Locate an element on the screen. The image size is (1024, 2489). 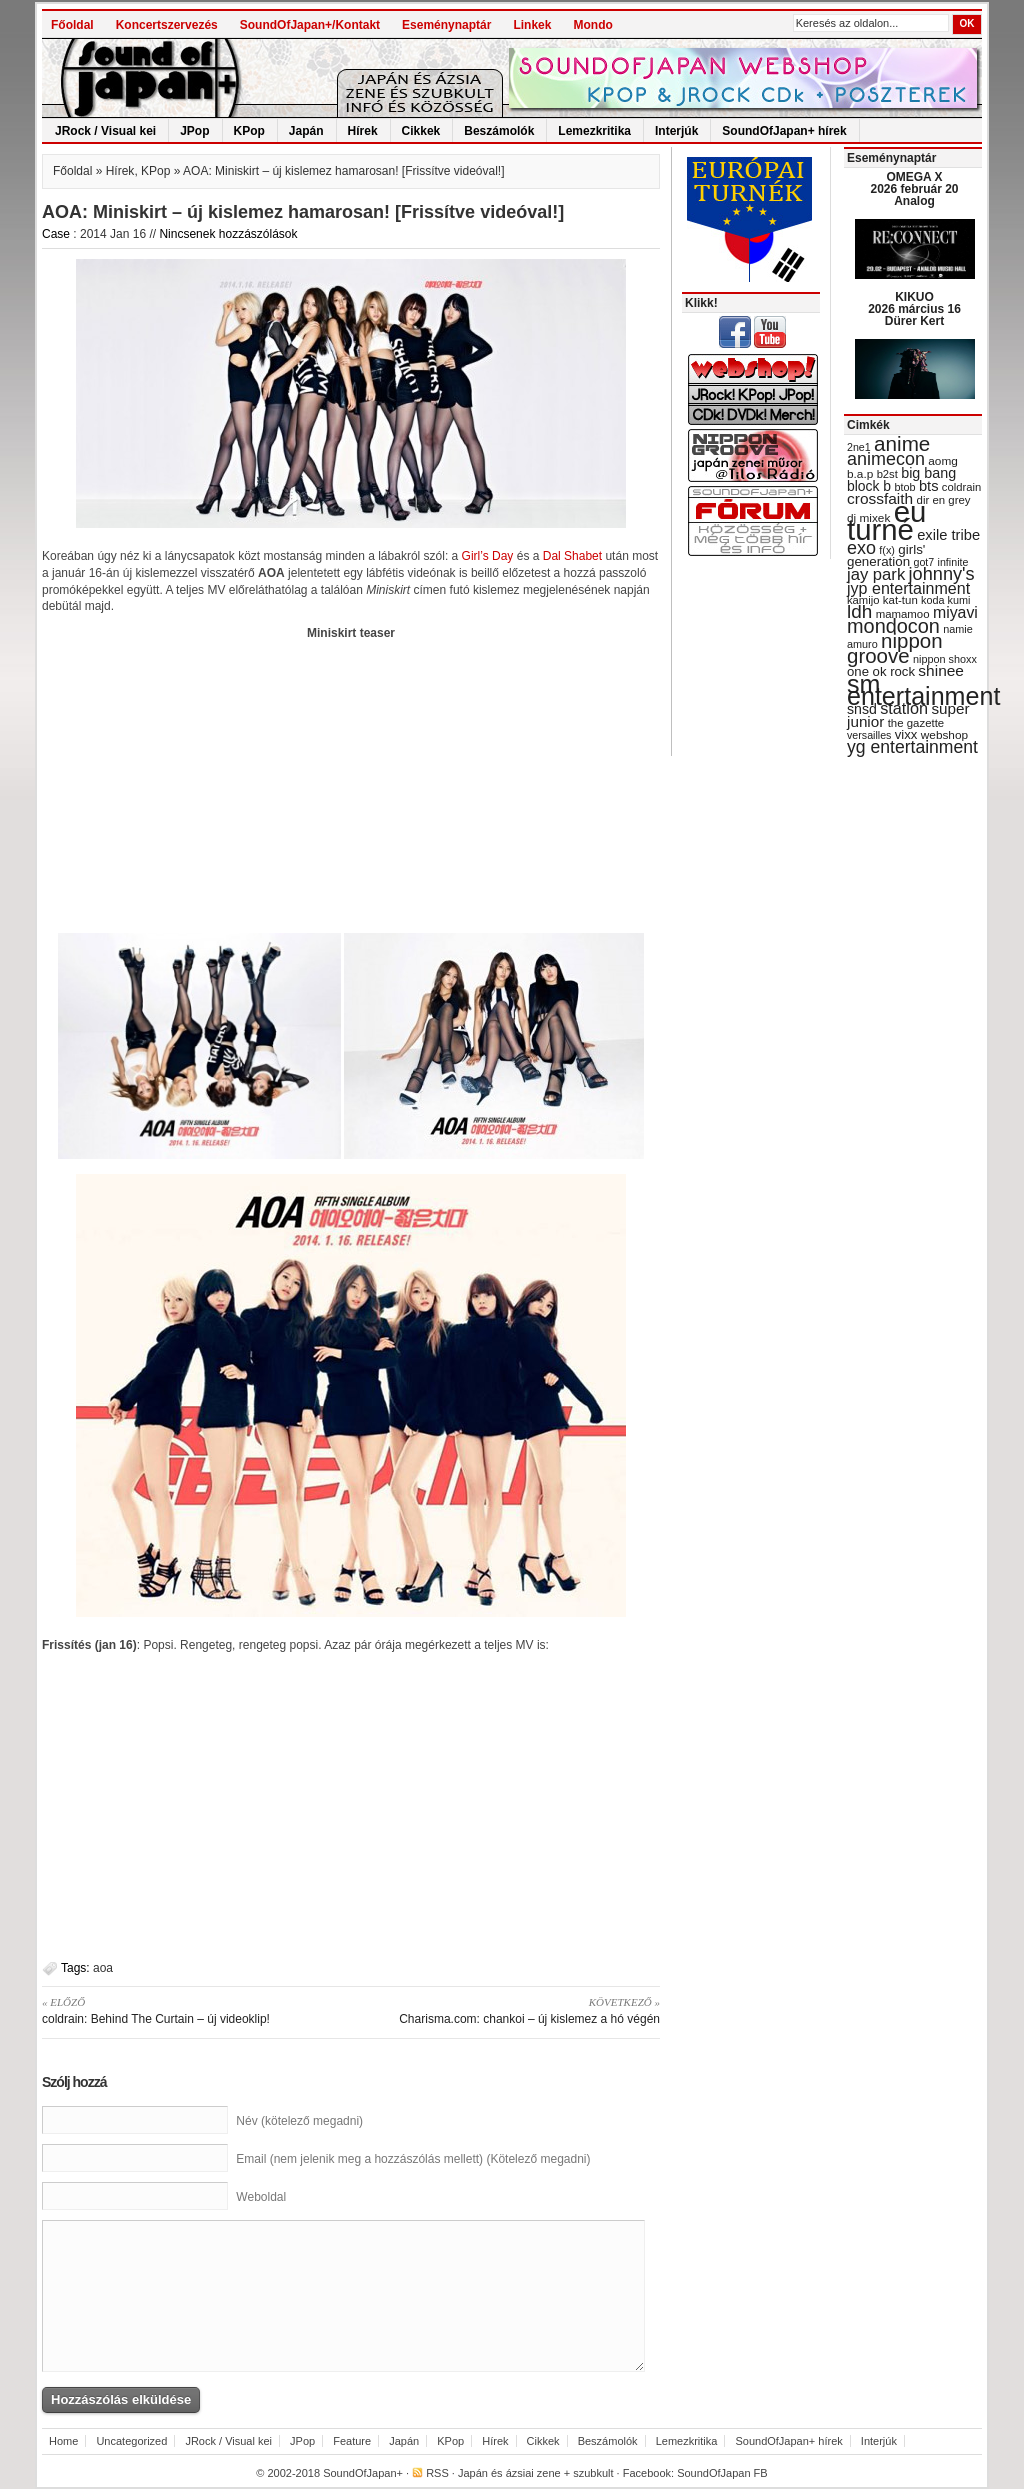
jay park [jay park (57 items)] is located at coordinates (876, 574).